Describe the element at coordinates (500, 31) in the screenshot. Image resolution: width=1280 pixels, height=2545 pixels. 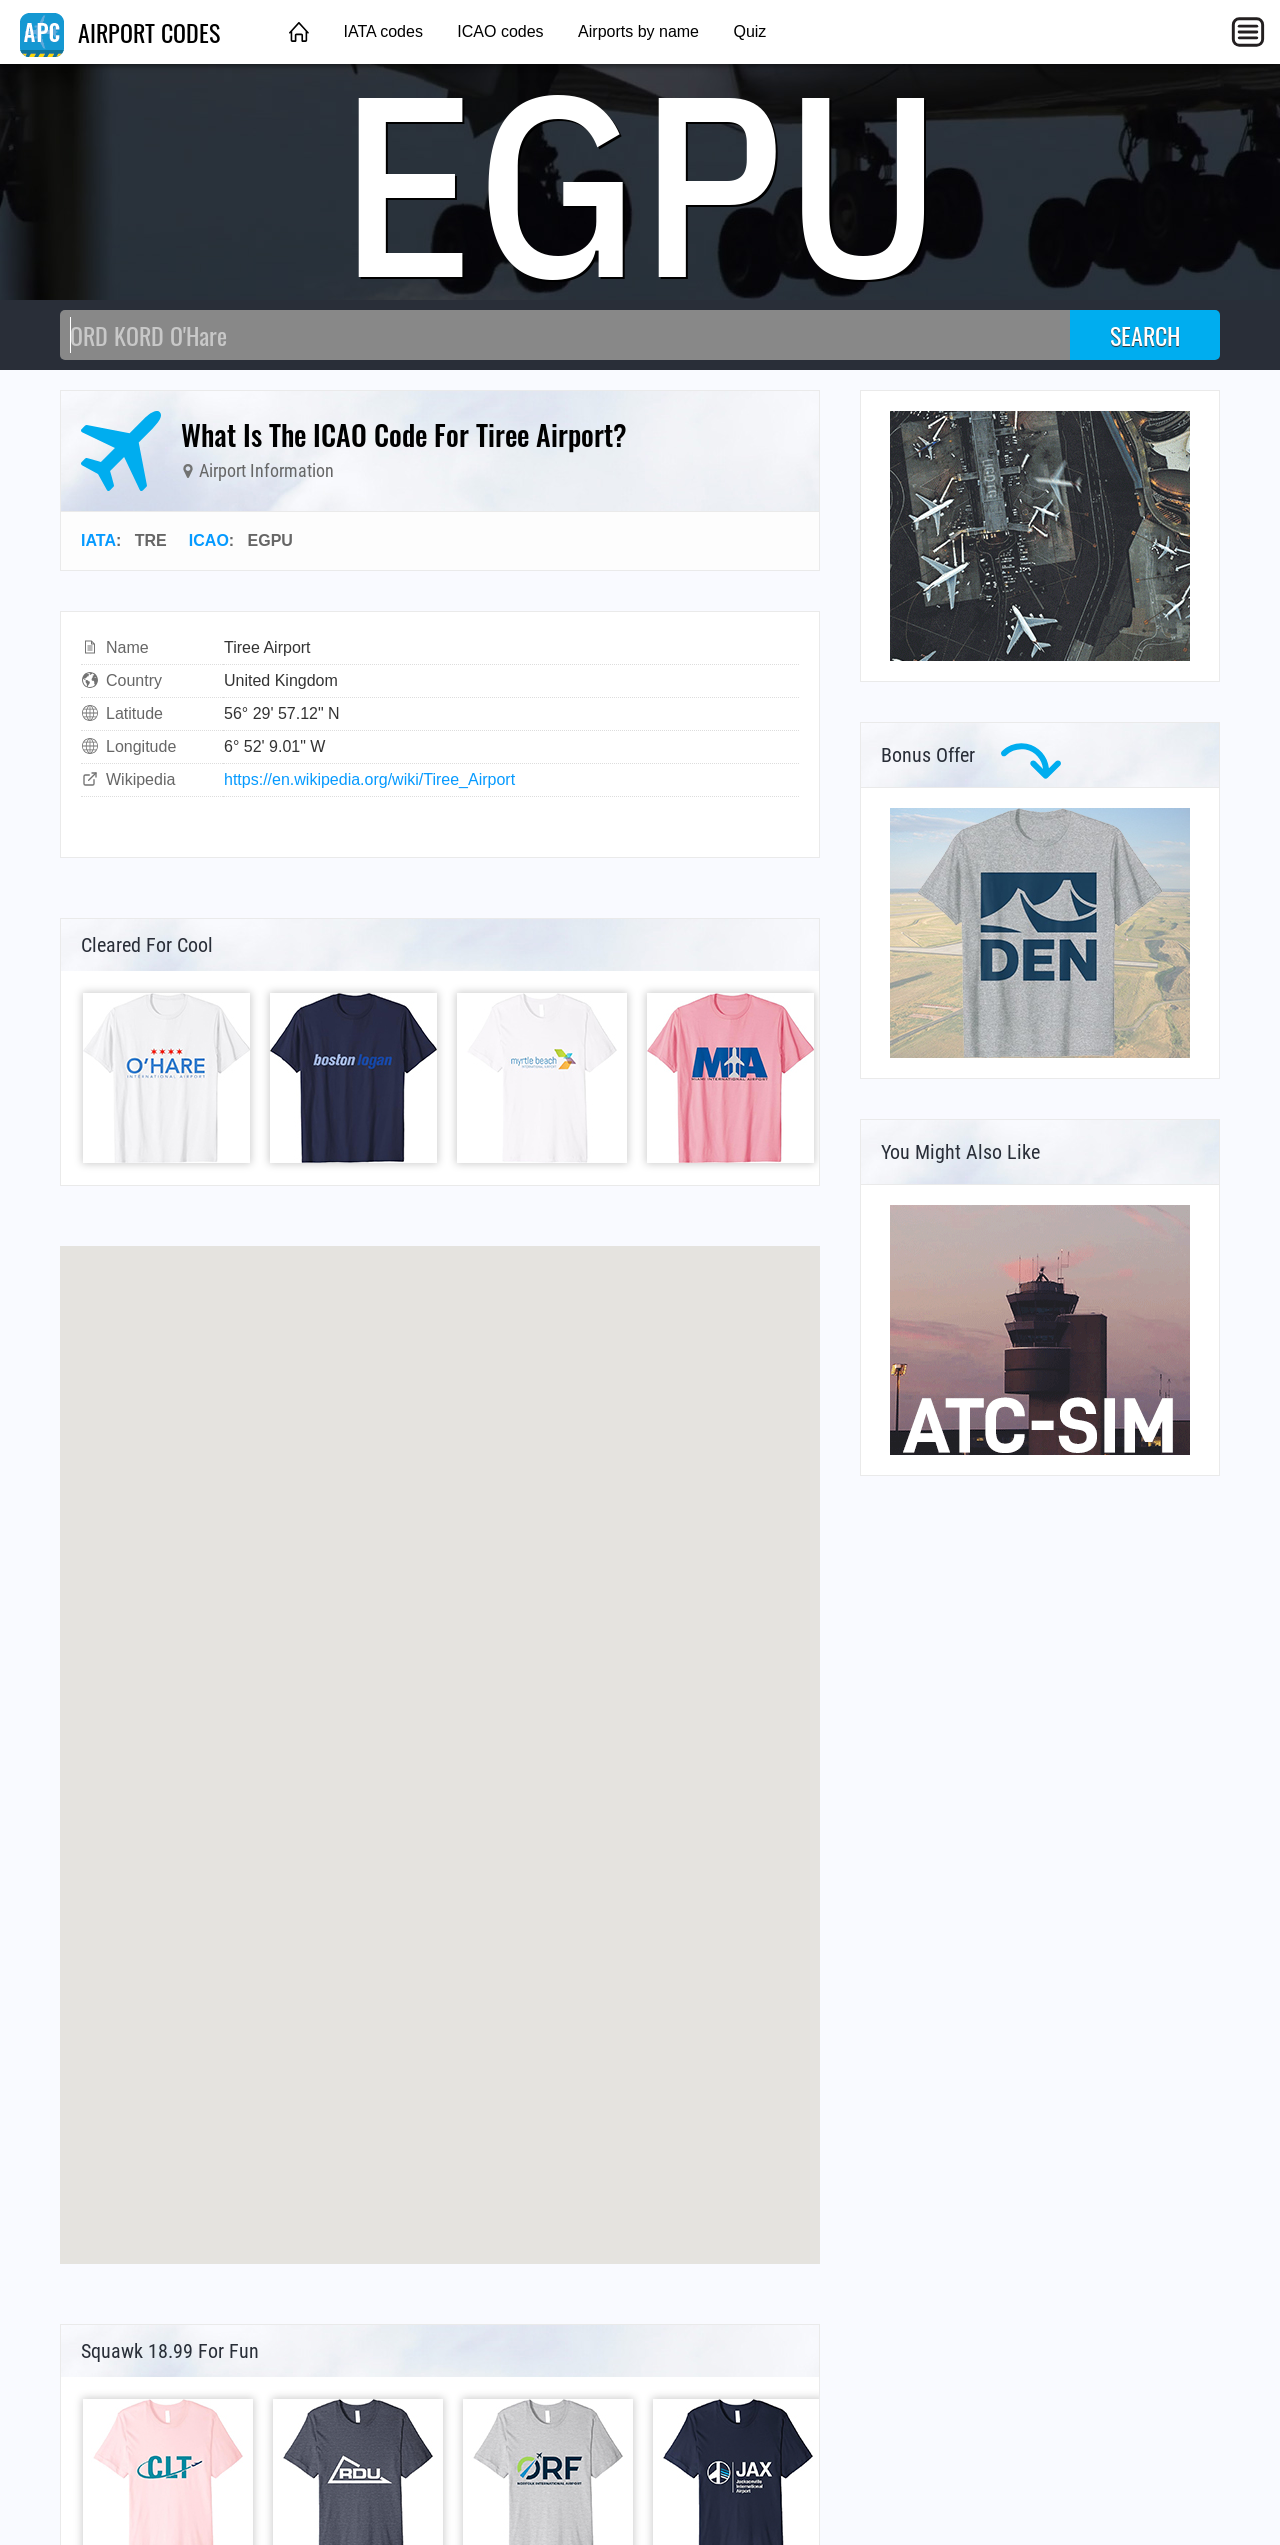
I see `ICAO codes` at that location.